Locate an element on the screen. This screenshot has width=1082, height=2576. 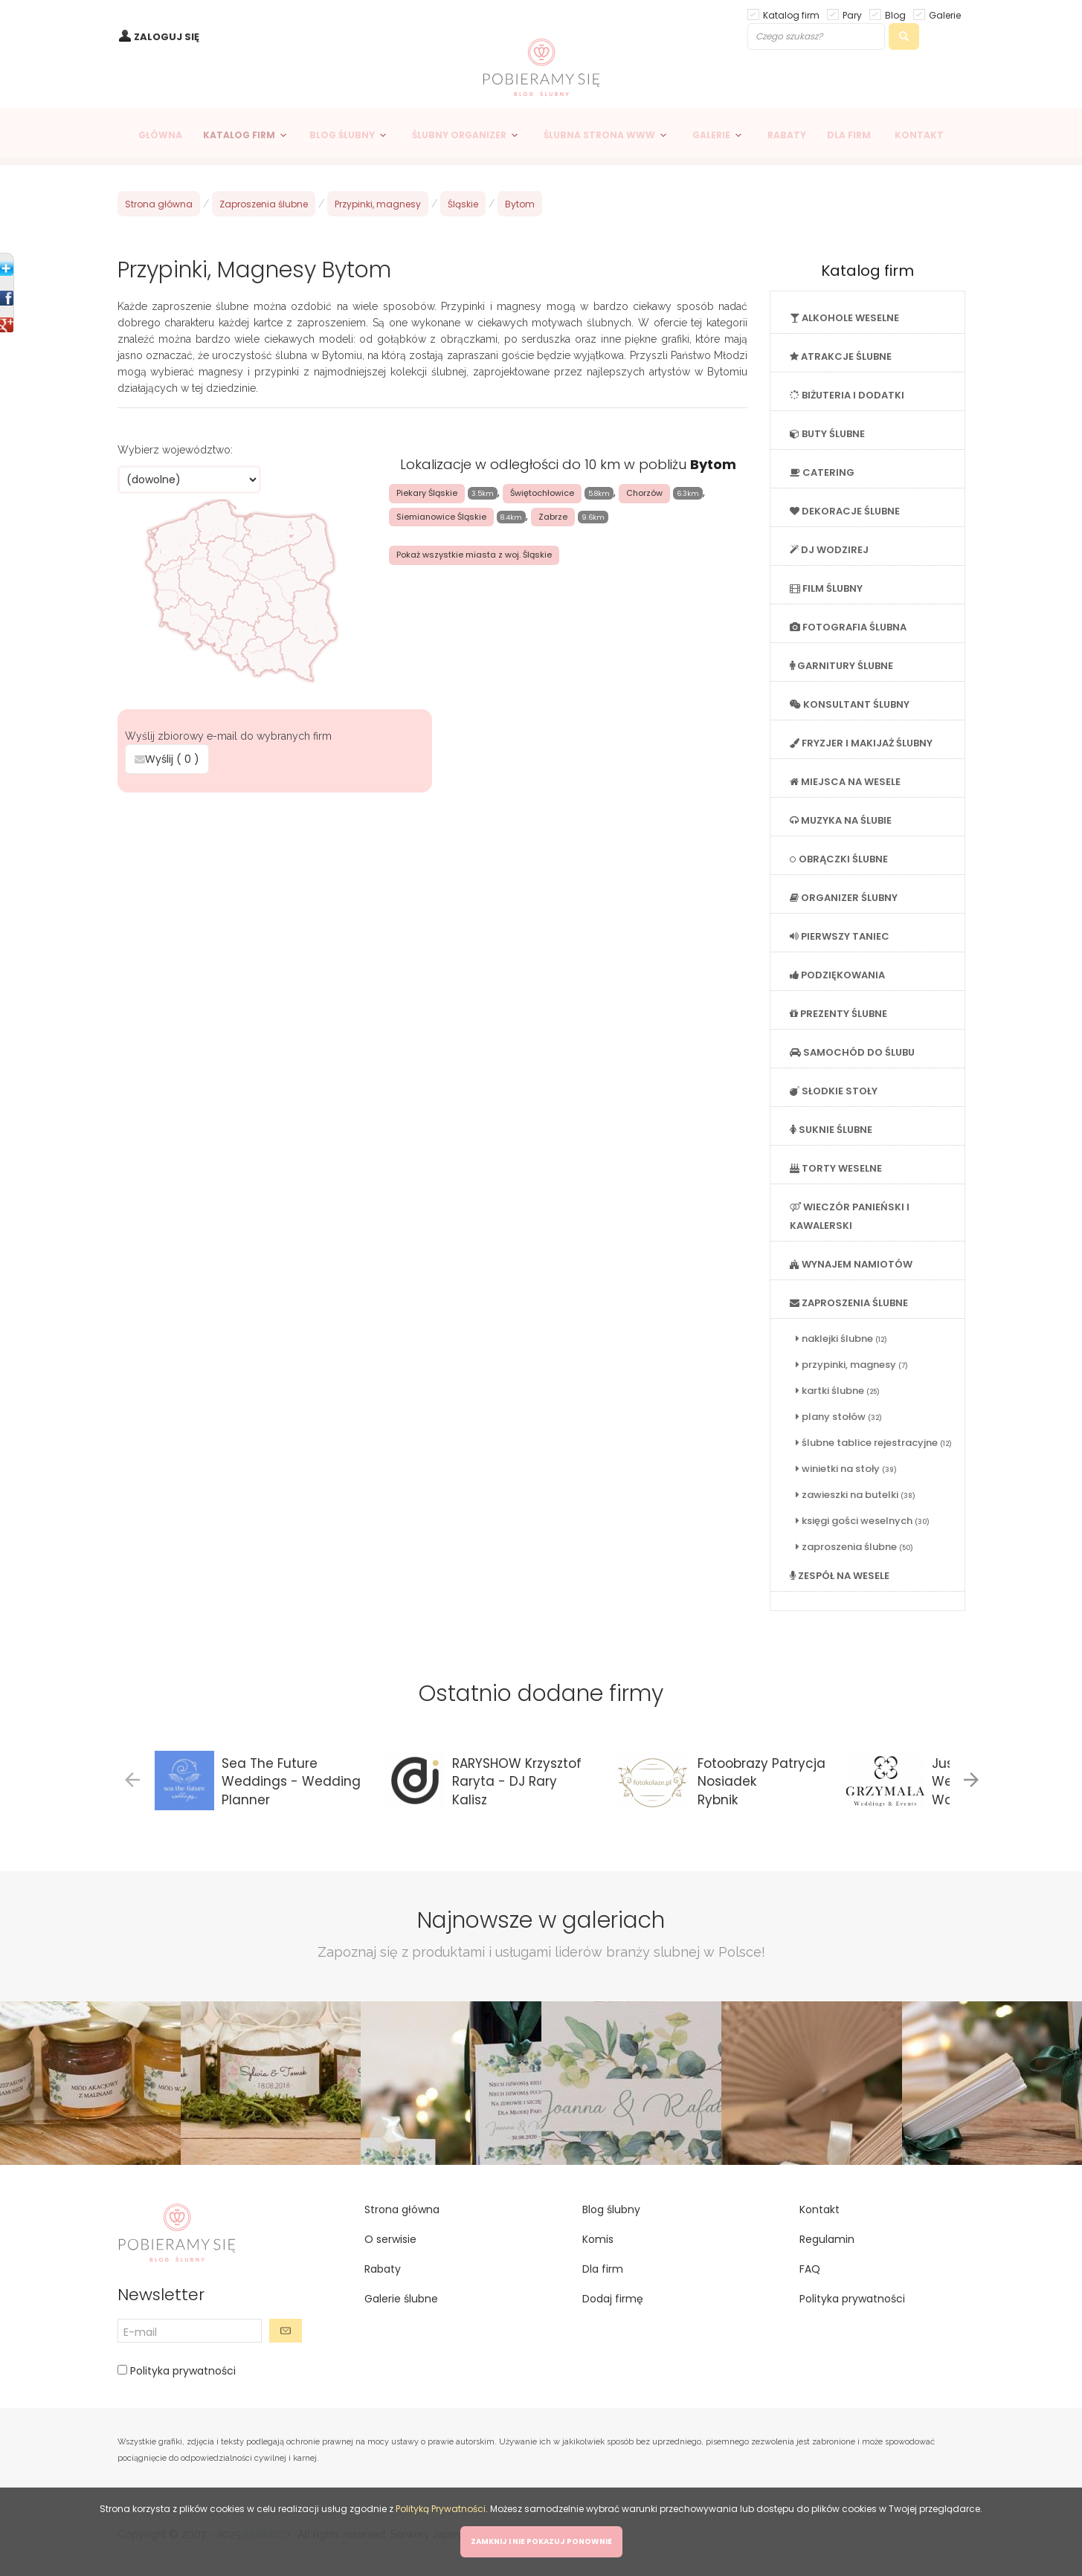
DEKORACJE ŚLUBNE is located at coordinates (845, 511).